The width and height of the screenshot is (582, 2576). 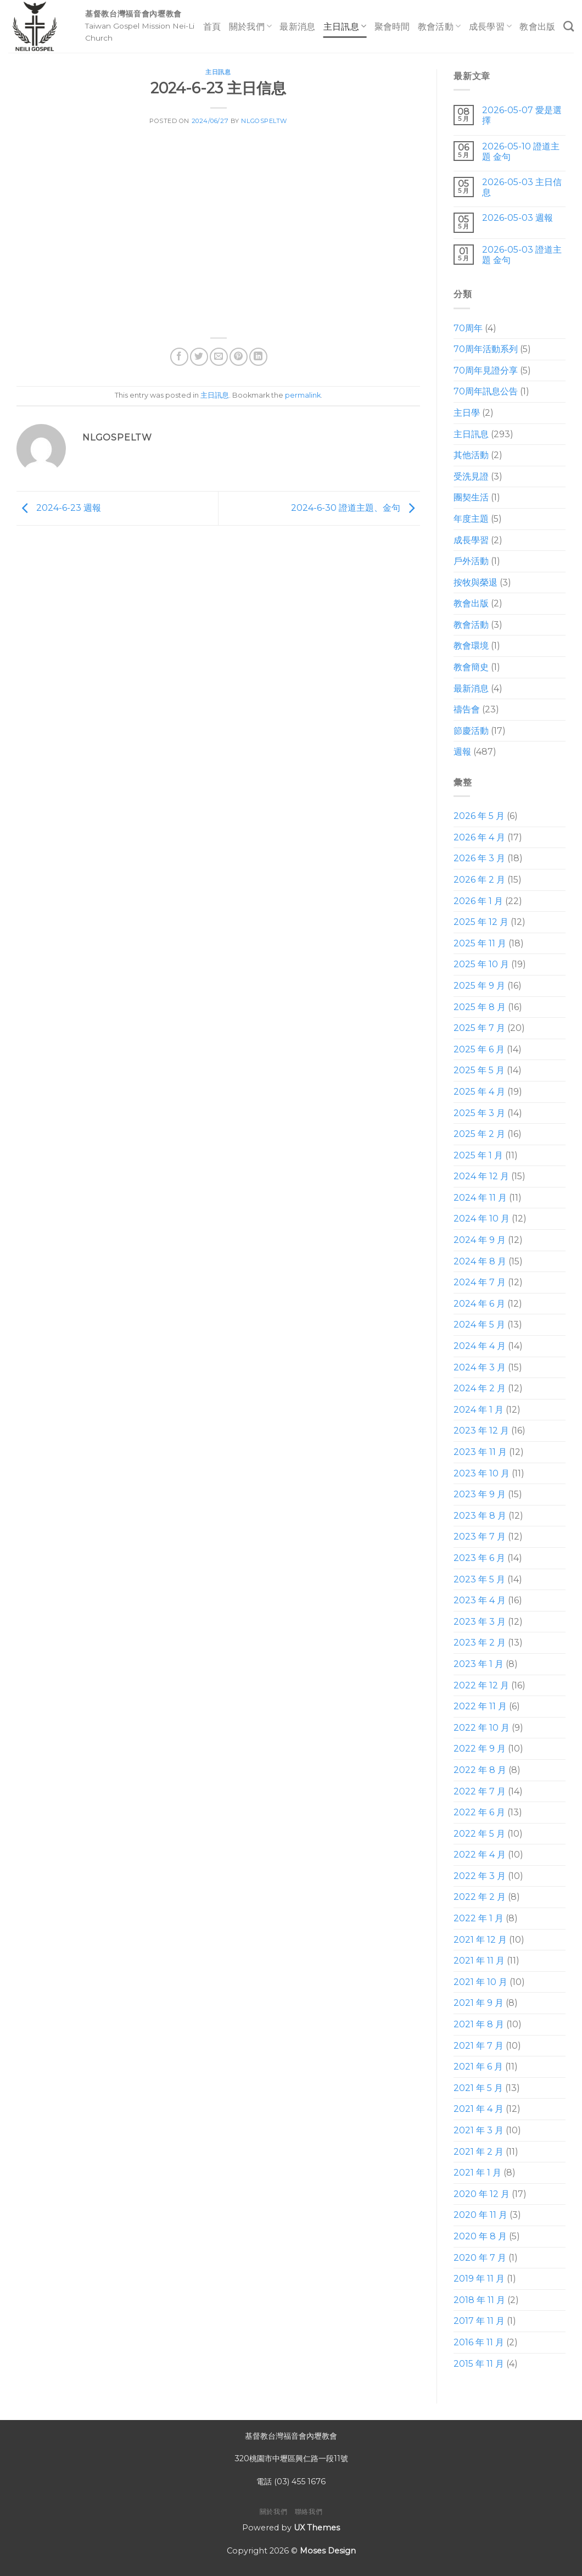 What do you see at coordinates (479, 1134) in the screenshot?
I see `2025 年 2 月` at bounding box center [479, 1134].